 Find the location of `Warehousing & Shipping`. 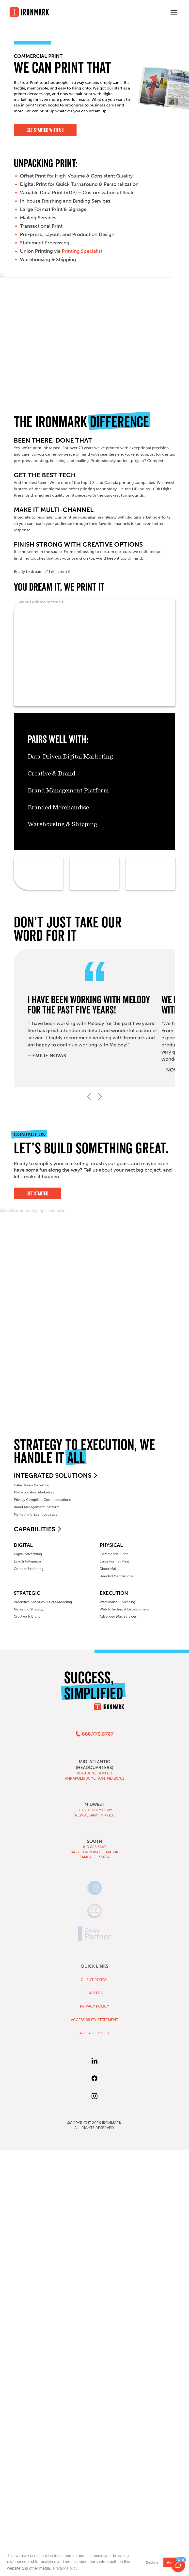

Warehousing & Shipping is located at coordinates (62, 824).